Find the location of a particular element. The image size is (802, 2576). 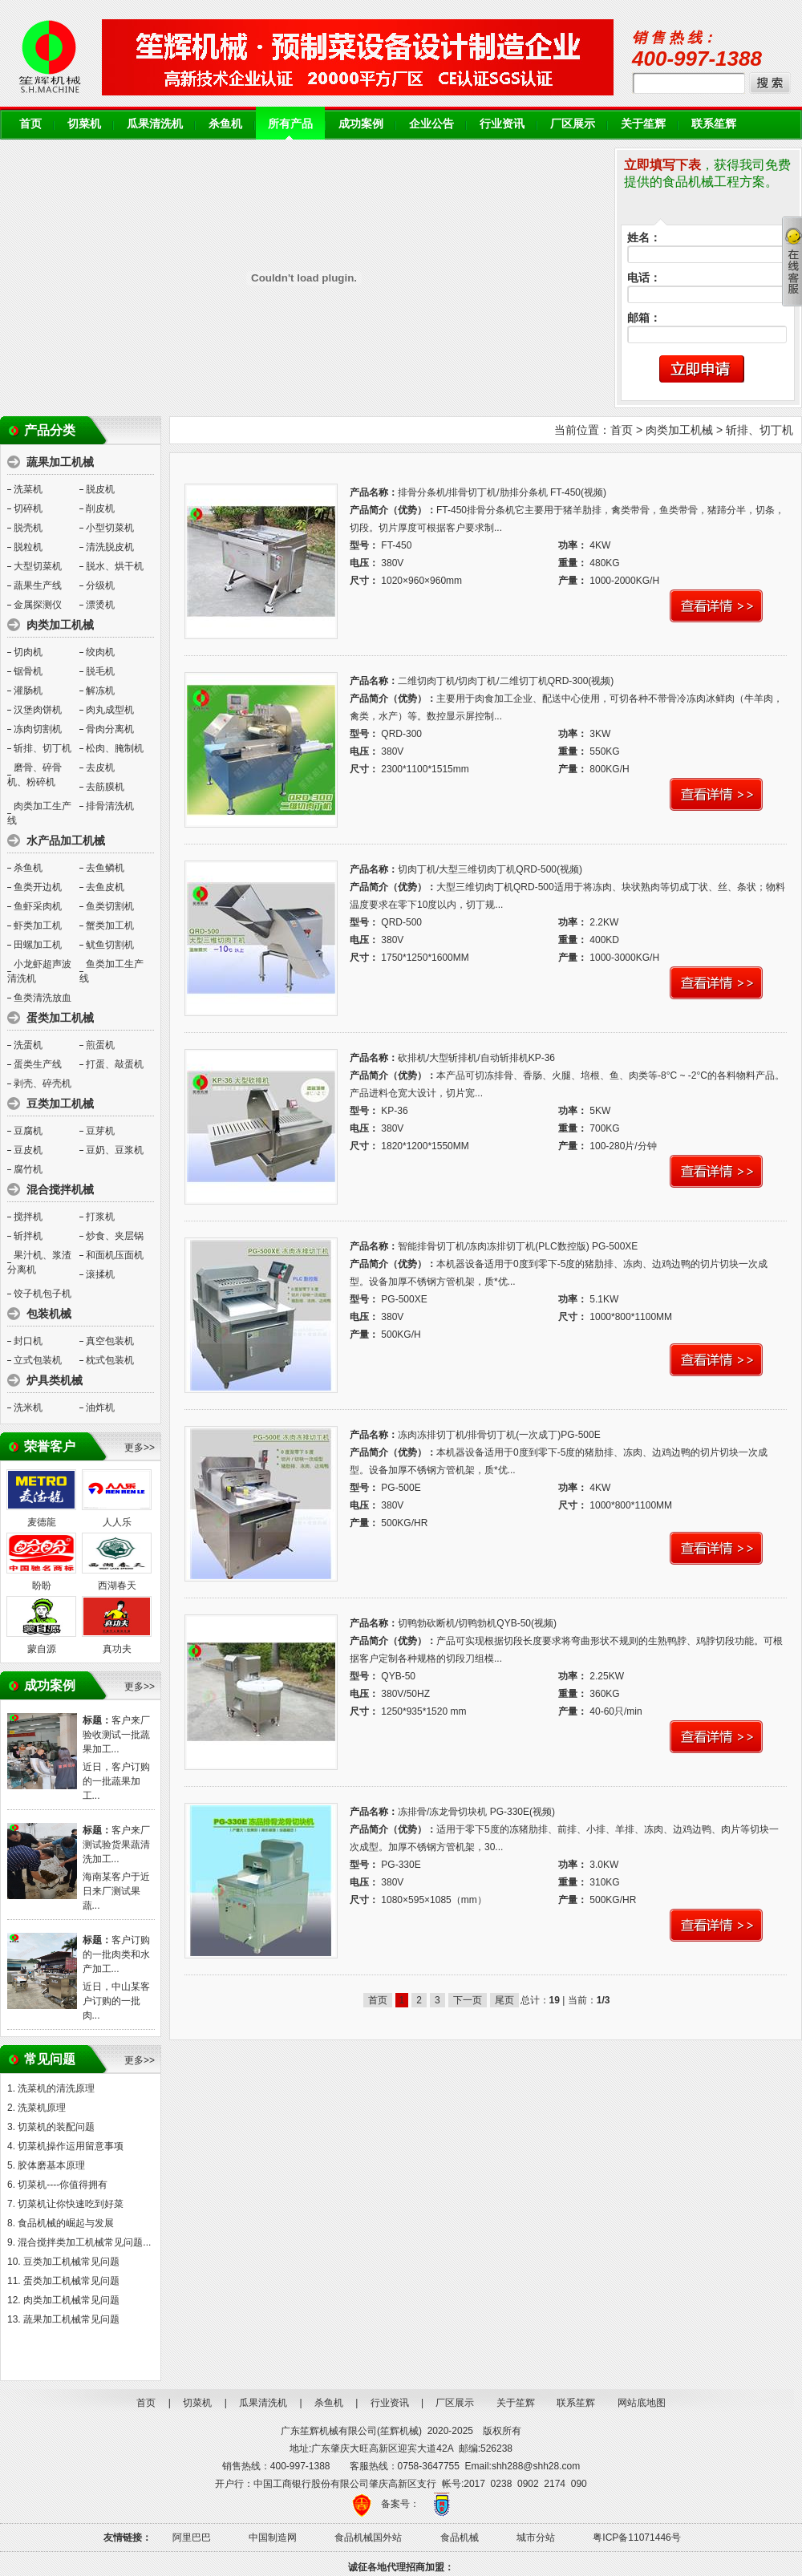

鱿鱼切割机 is located at coordinates (110, 944).